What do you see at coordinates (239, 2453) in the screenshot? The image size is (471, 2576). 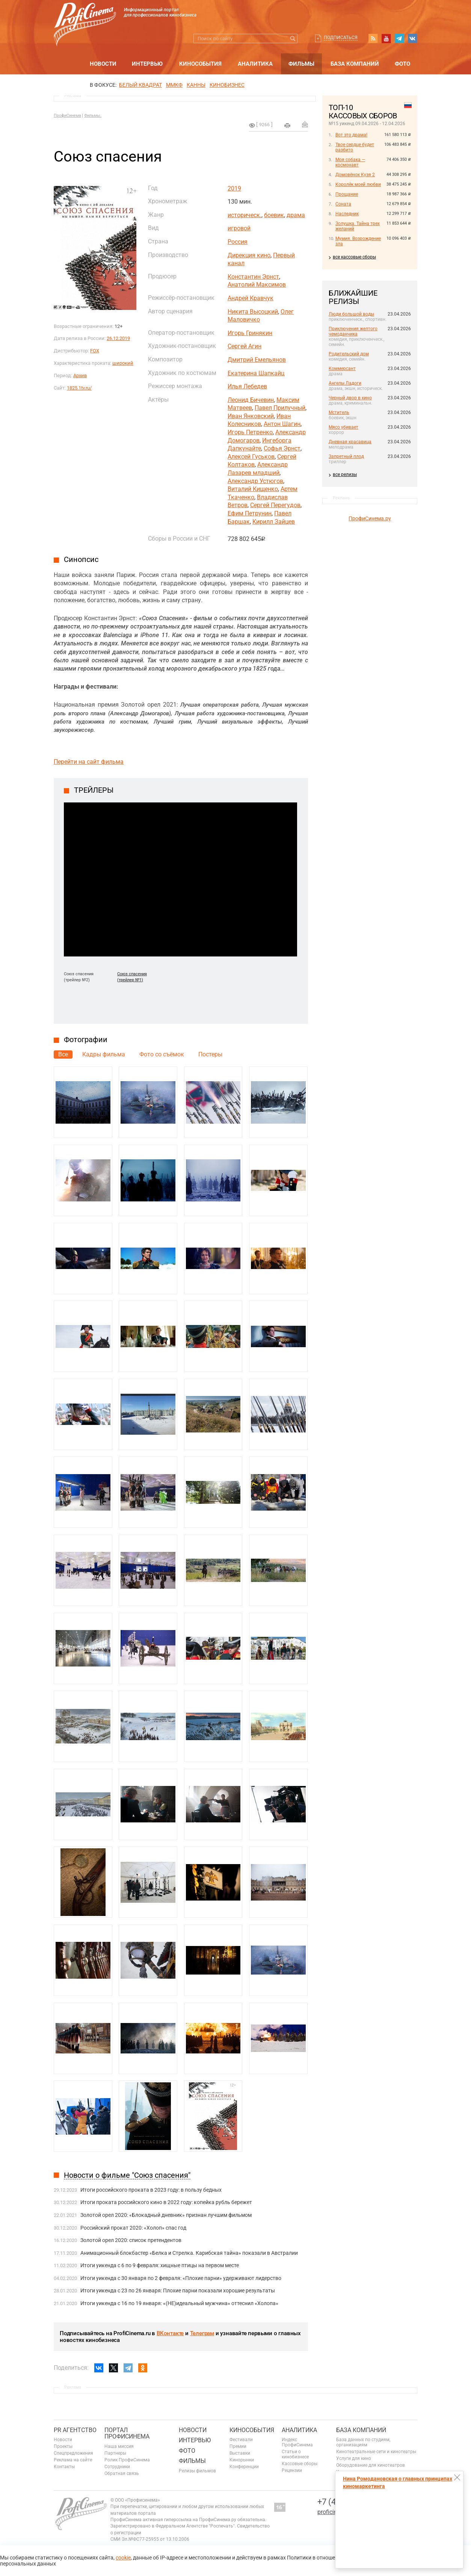 I see `Выставки` at bounding box center [239, 2453].